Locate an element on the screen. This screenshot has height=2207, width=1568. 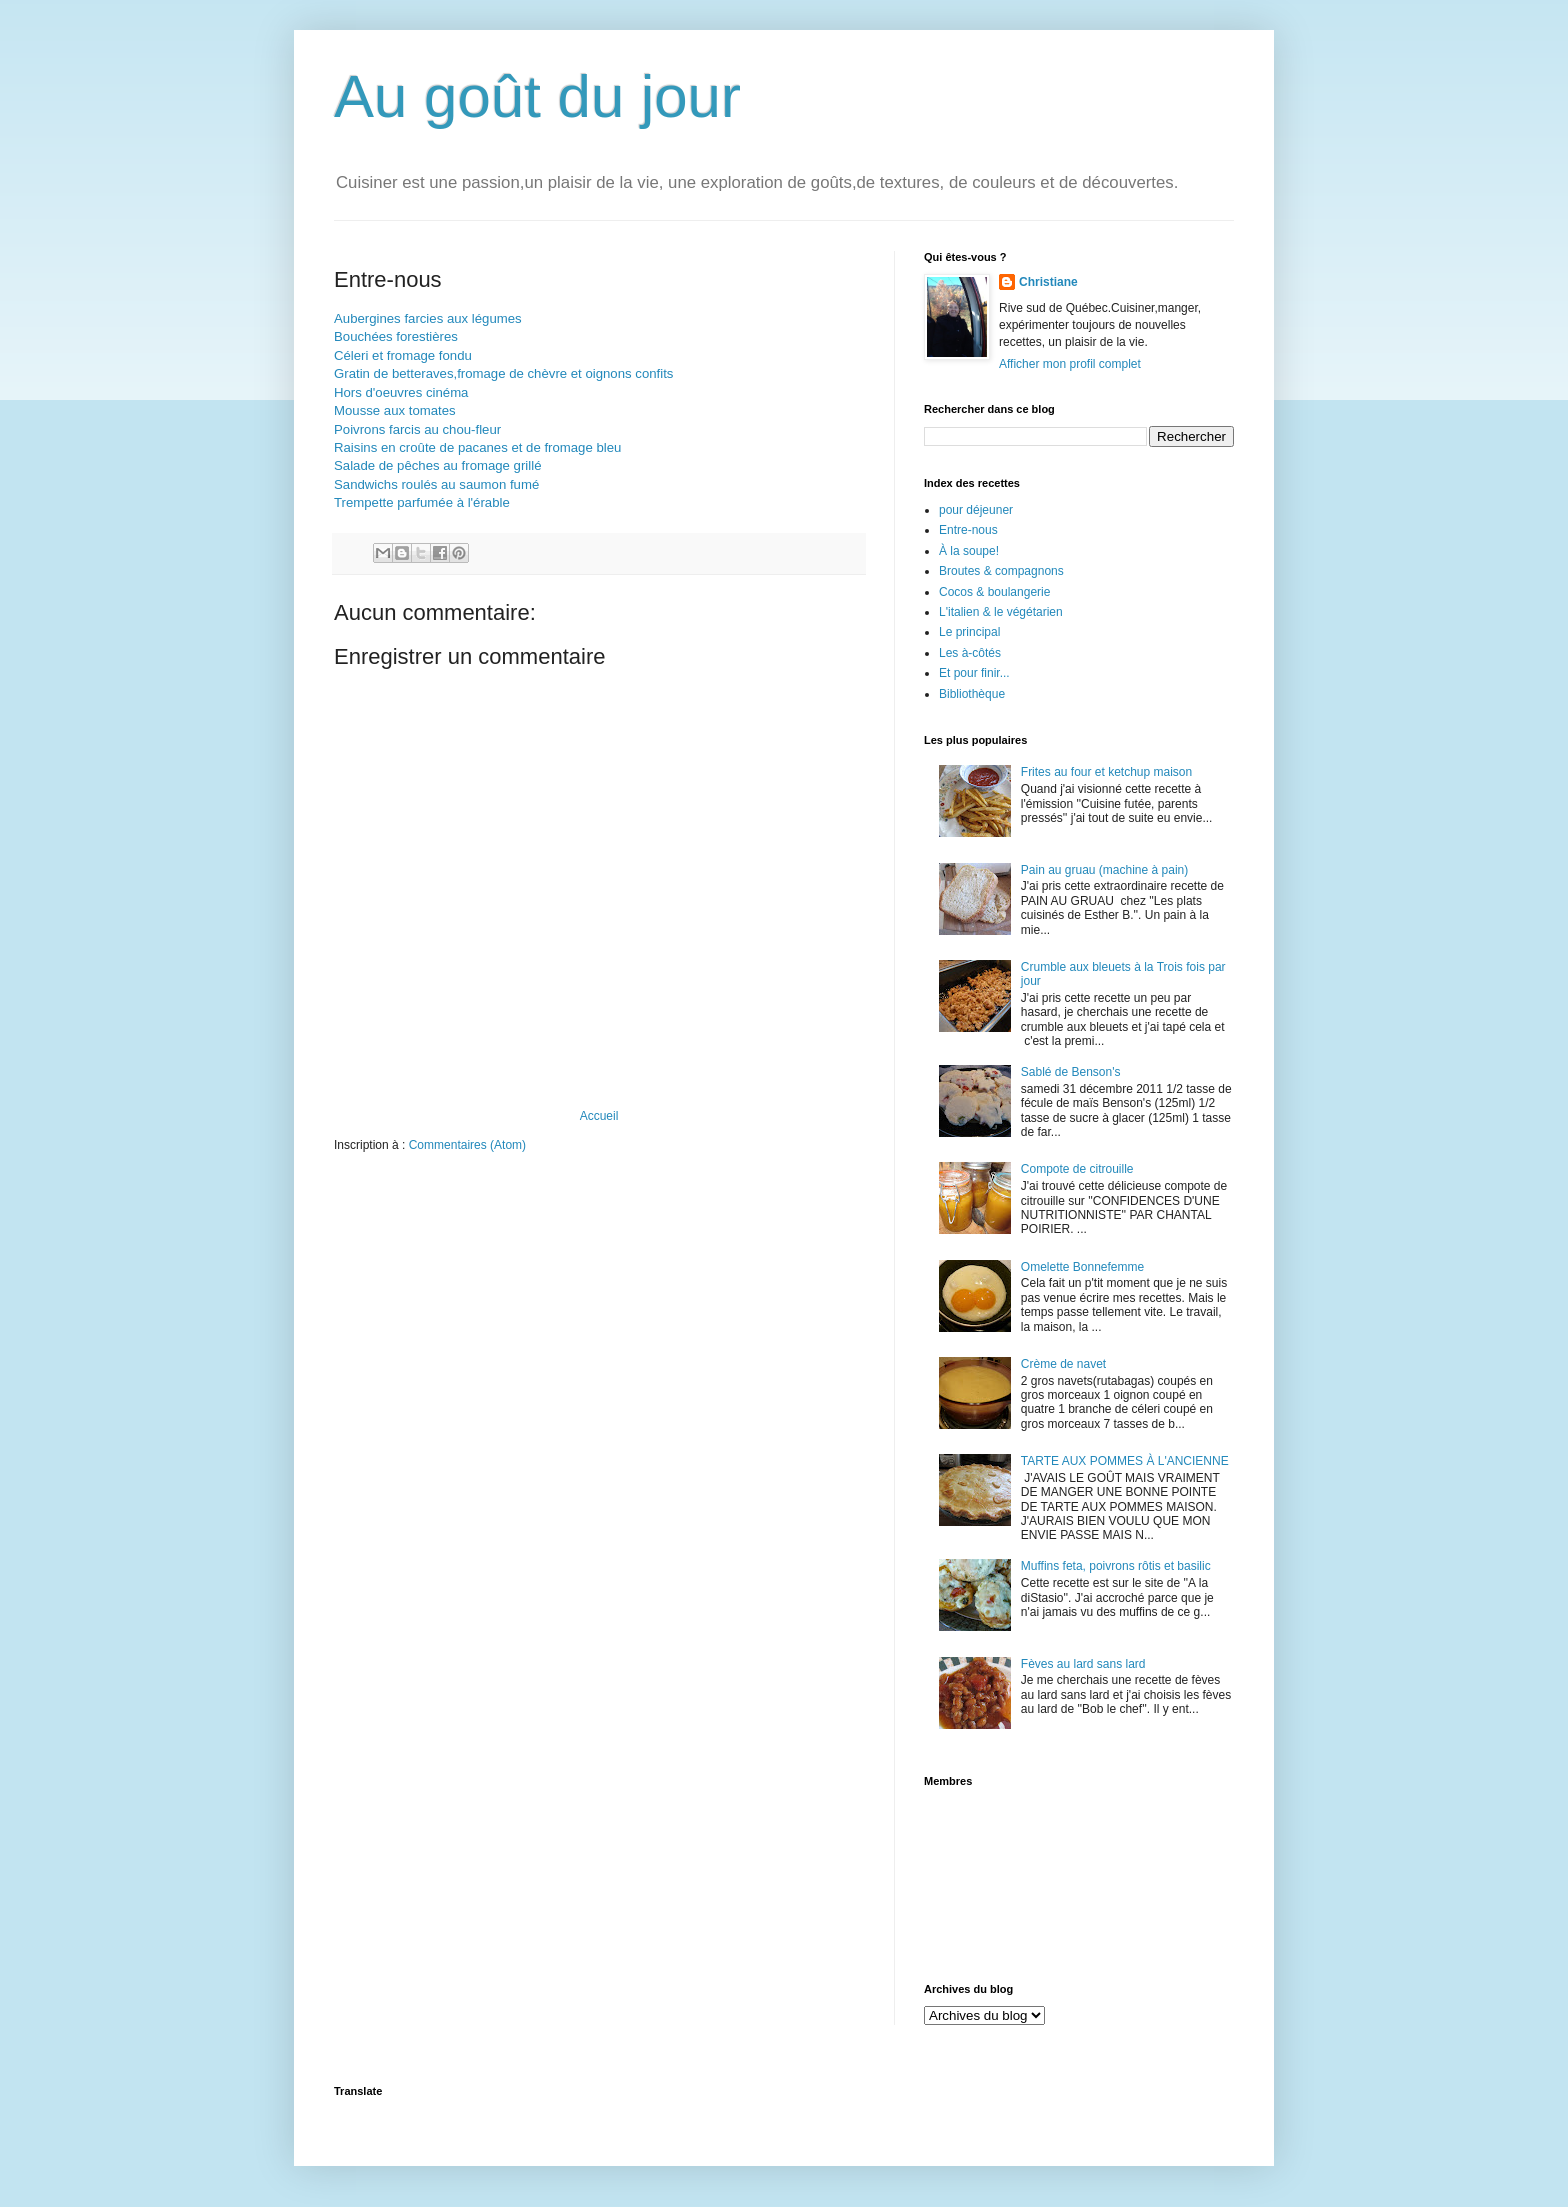
Pain au gruau (machine à pain) is located at coordinates (1104, 870).